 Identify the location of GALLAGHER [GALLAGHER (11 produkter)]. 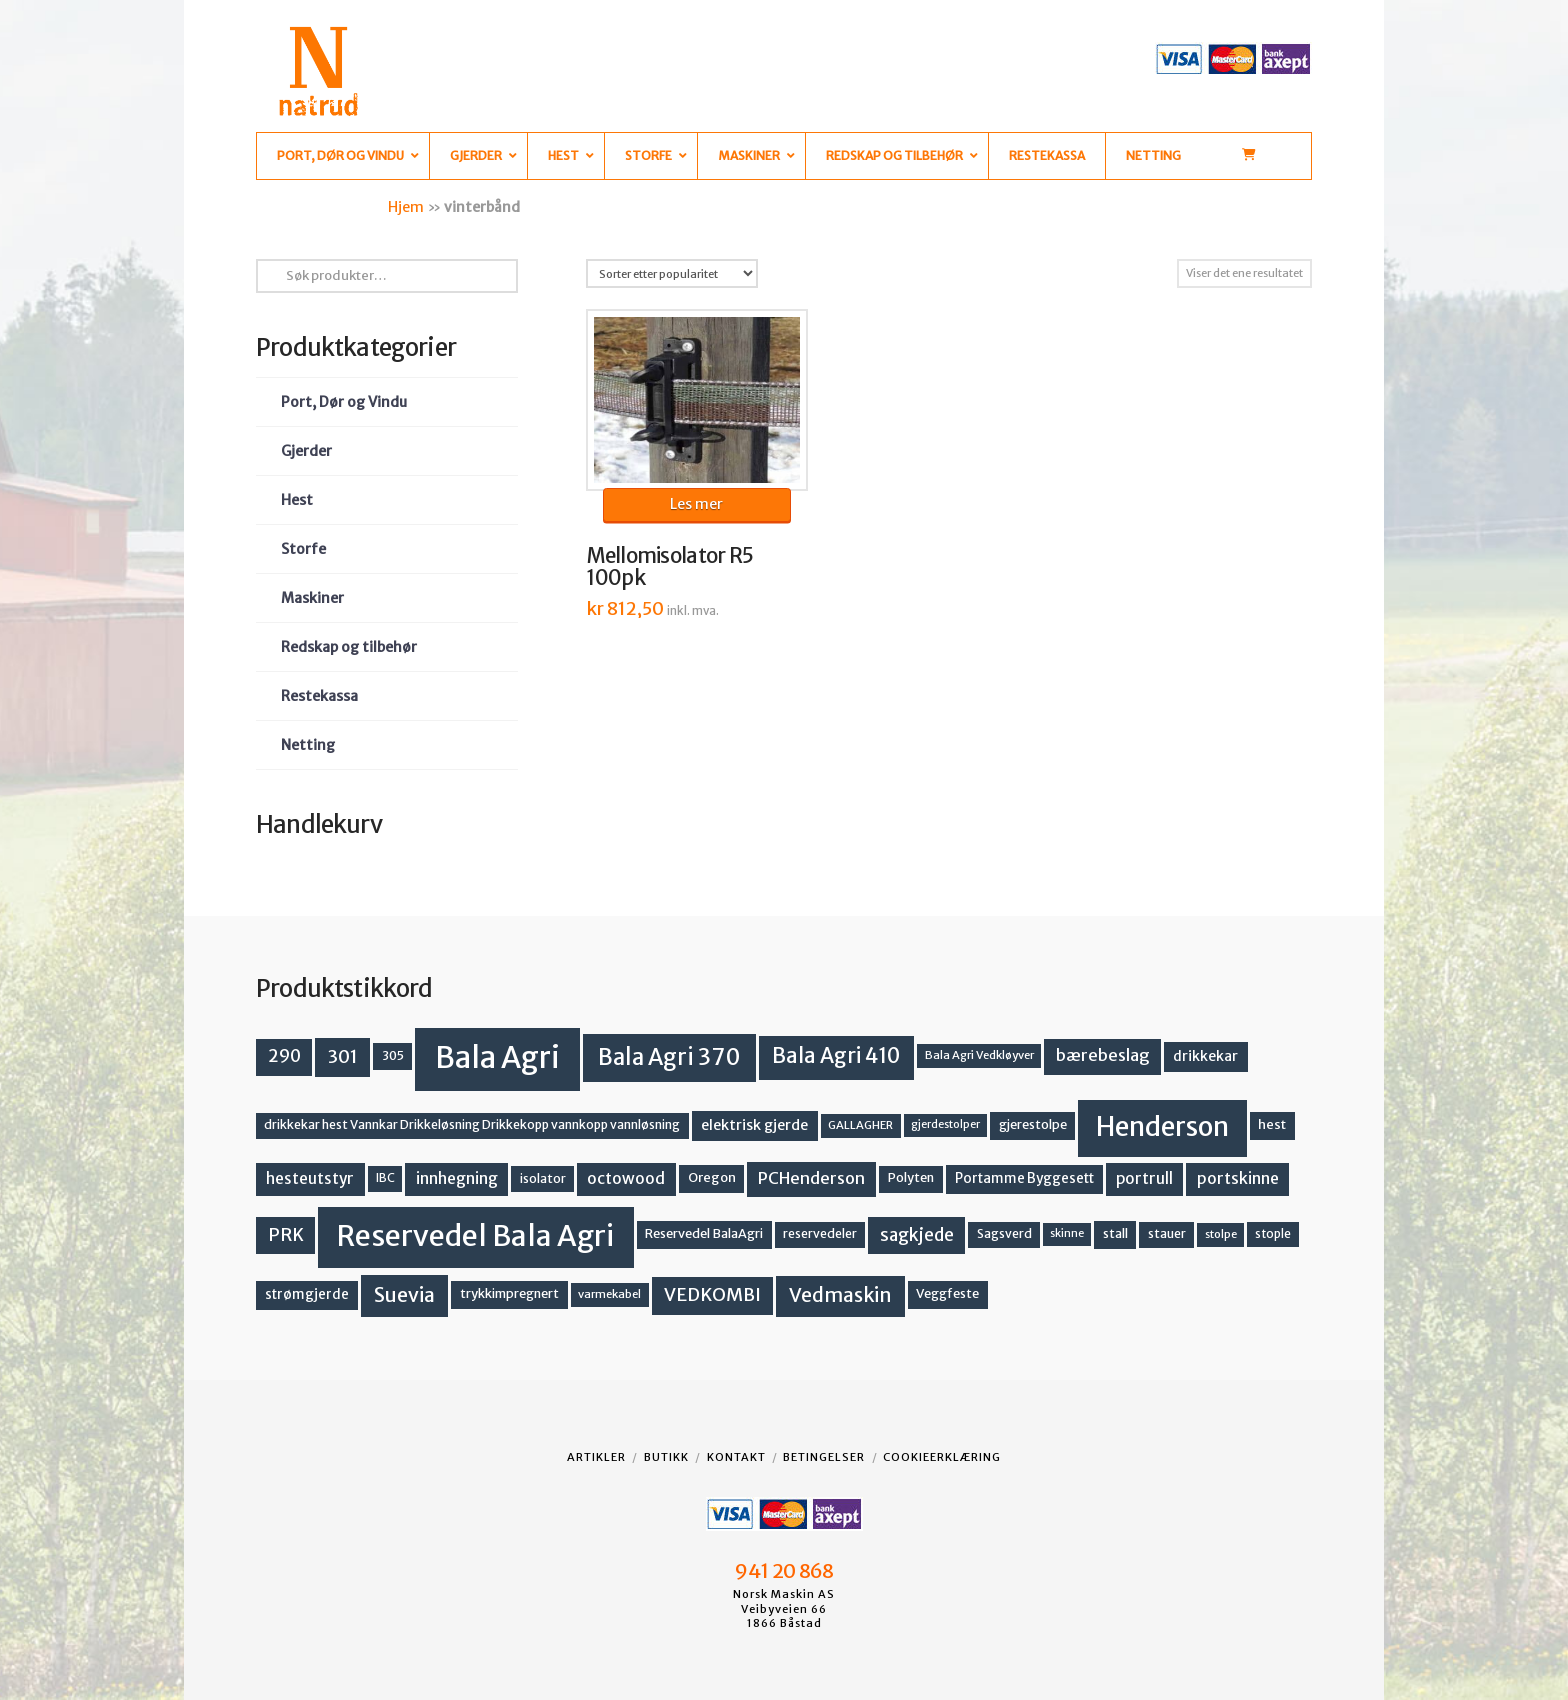
(860, 1125).